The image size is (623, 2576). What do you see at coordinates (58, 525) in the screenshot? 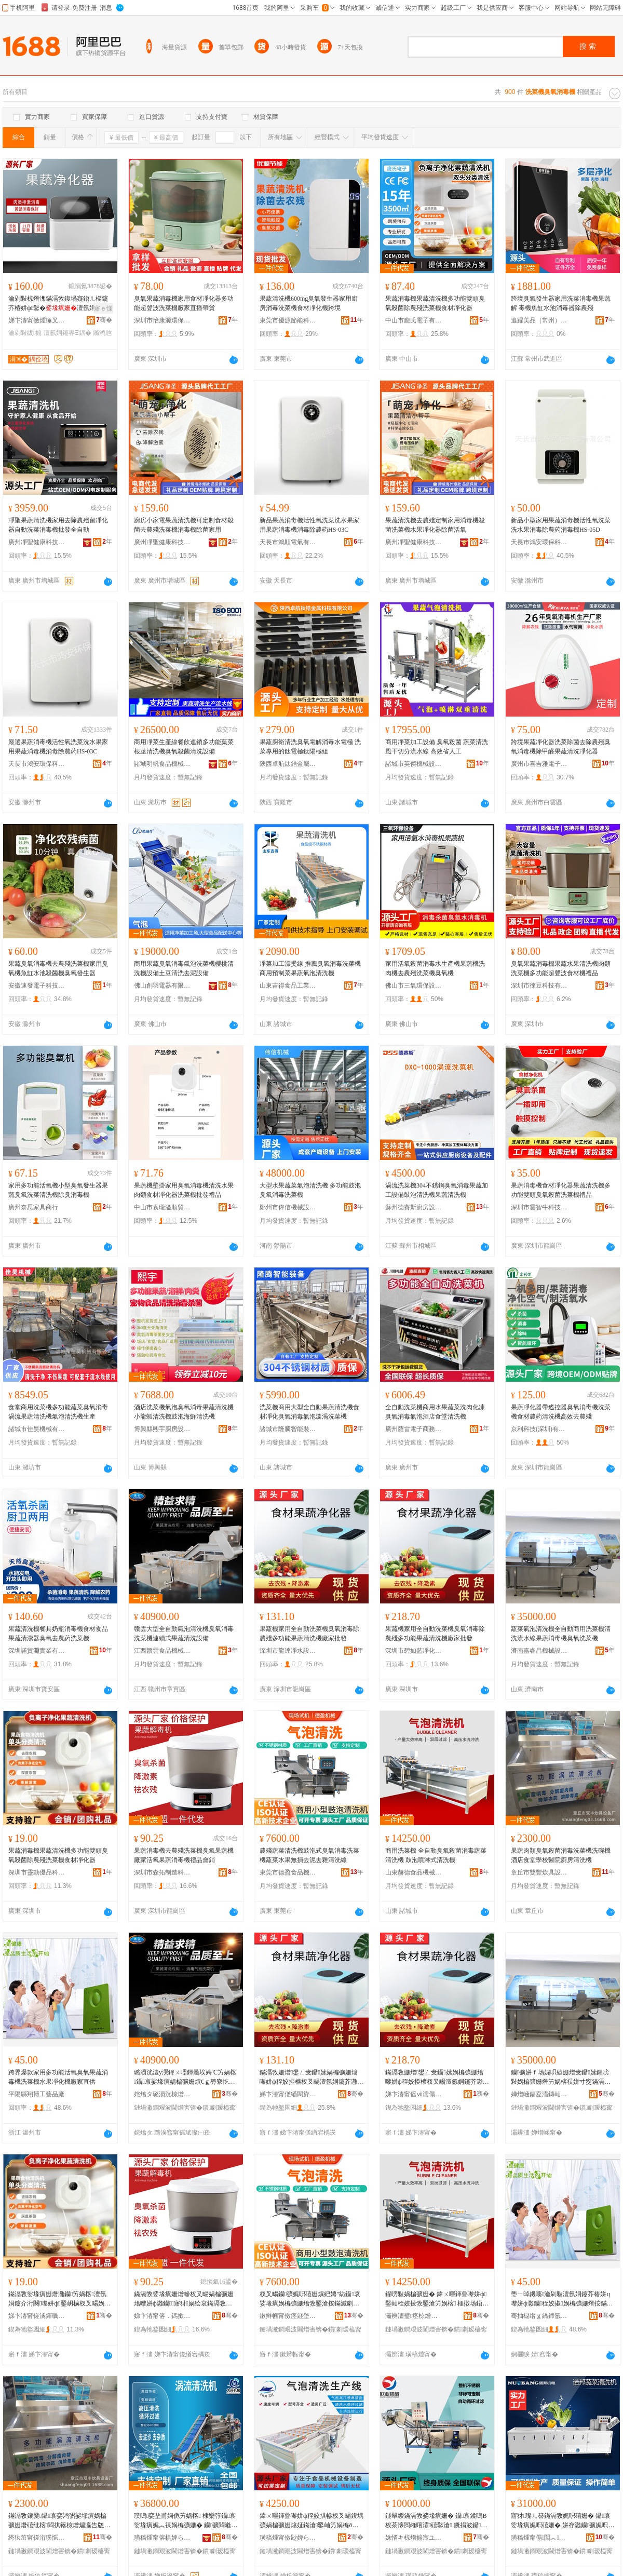
I see `凈聖果蔬清洗機家用去除農殘留凈化器自動洗菜消毒機批發全自動` at bounding box center [58, 525].